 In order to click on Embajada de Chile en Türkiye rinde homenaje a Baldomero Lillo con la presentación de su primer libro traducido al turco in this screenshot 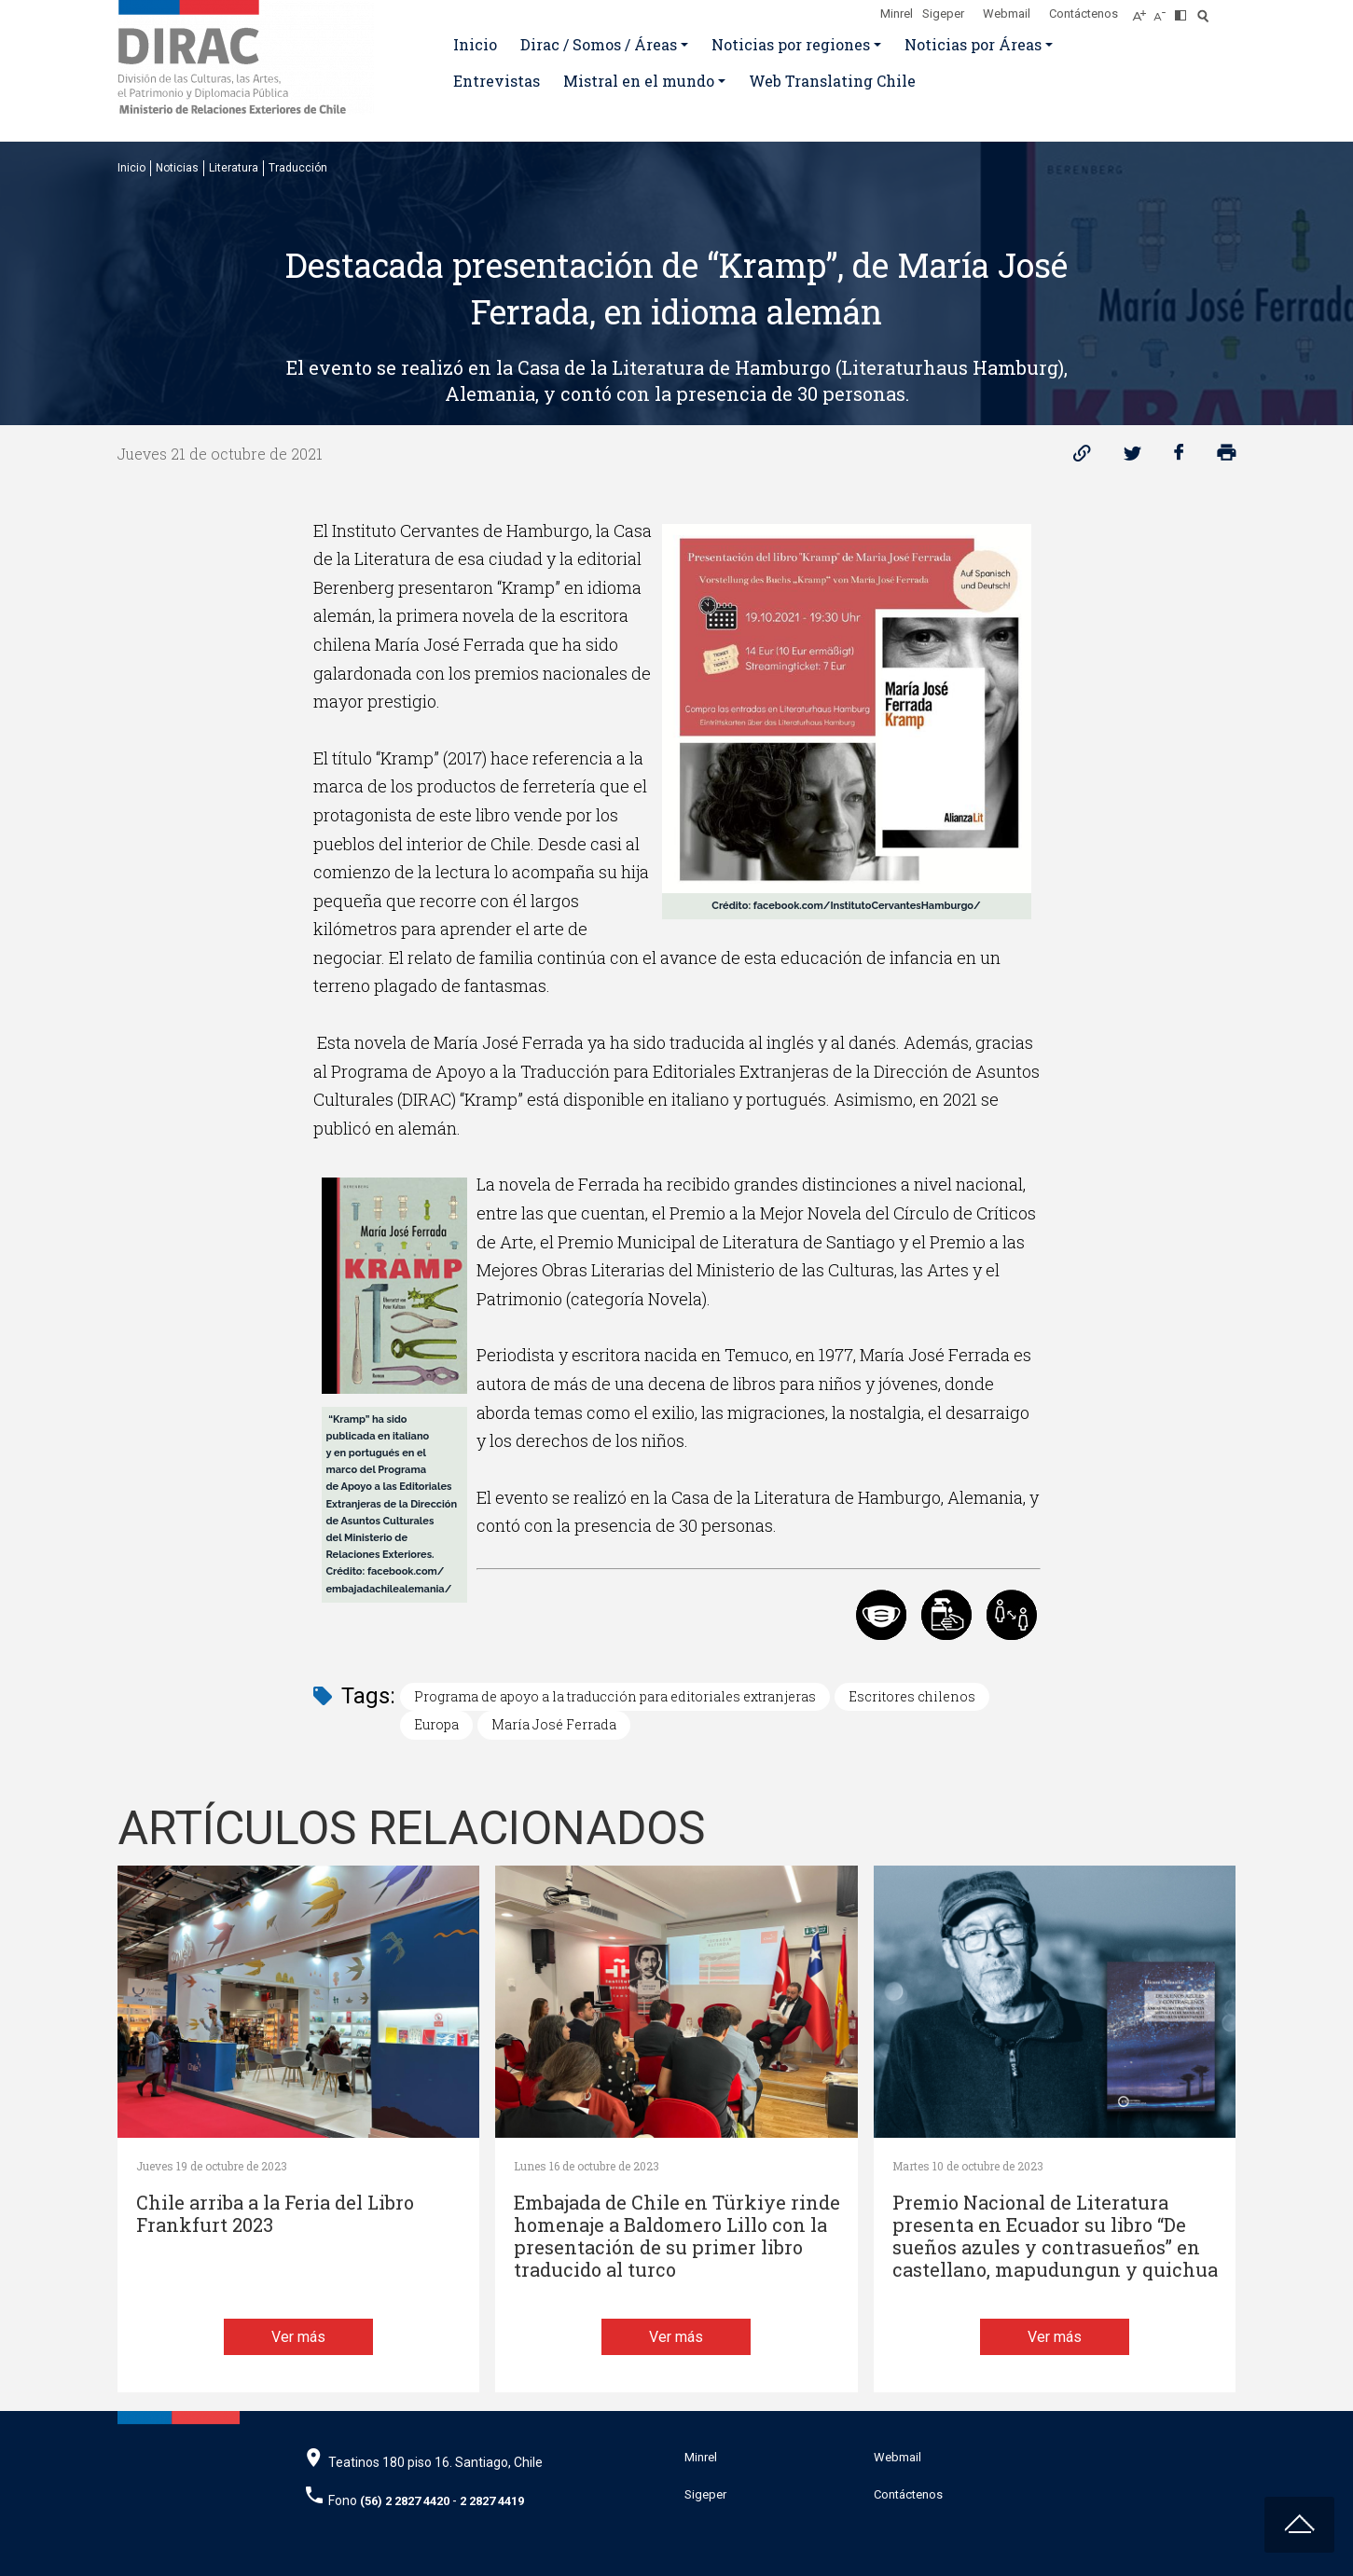, I will do `click(677, 2236)`.